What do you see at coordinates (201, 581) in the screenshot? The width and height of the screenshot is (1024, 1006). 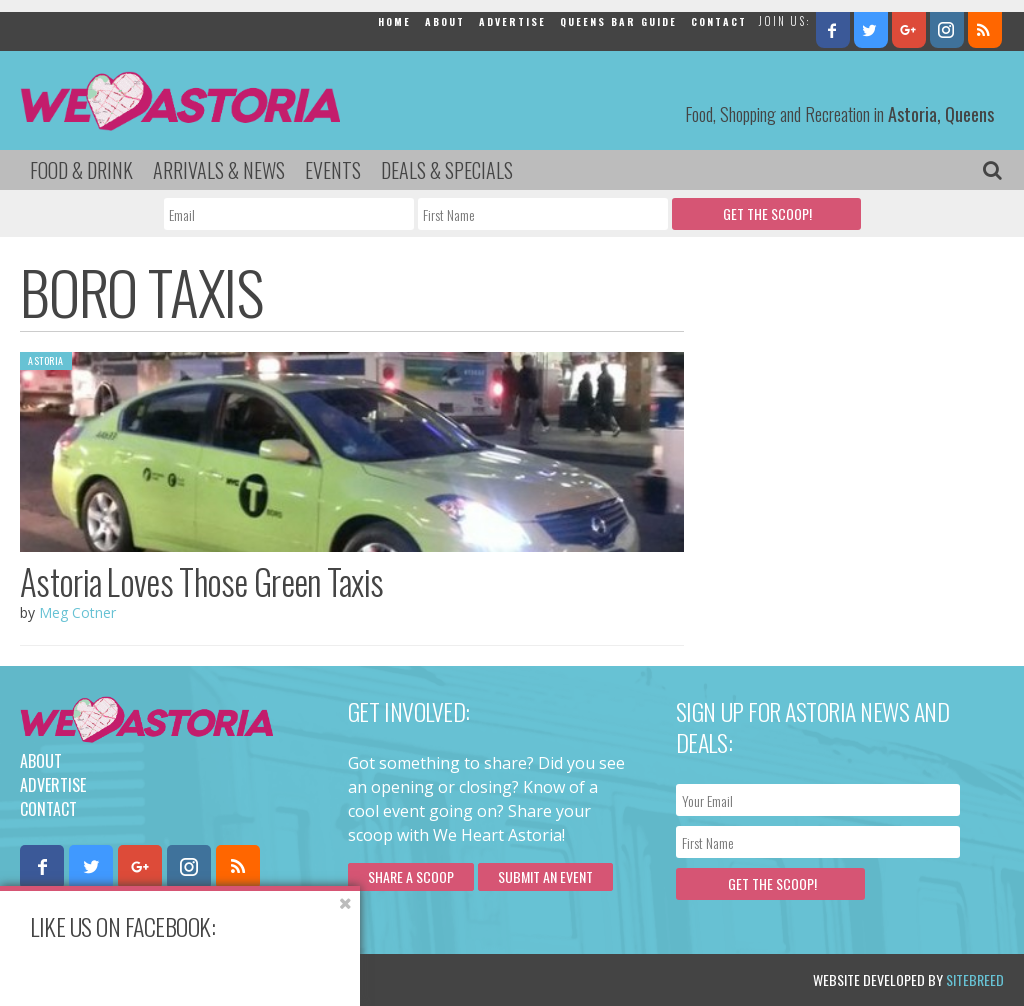 I see `Astoria Loves Those Green Taxis` at bounding box center [201, 581].